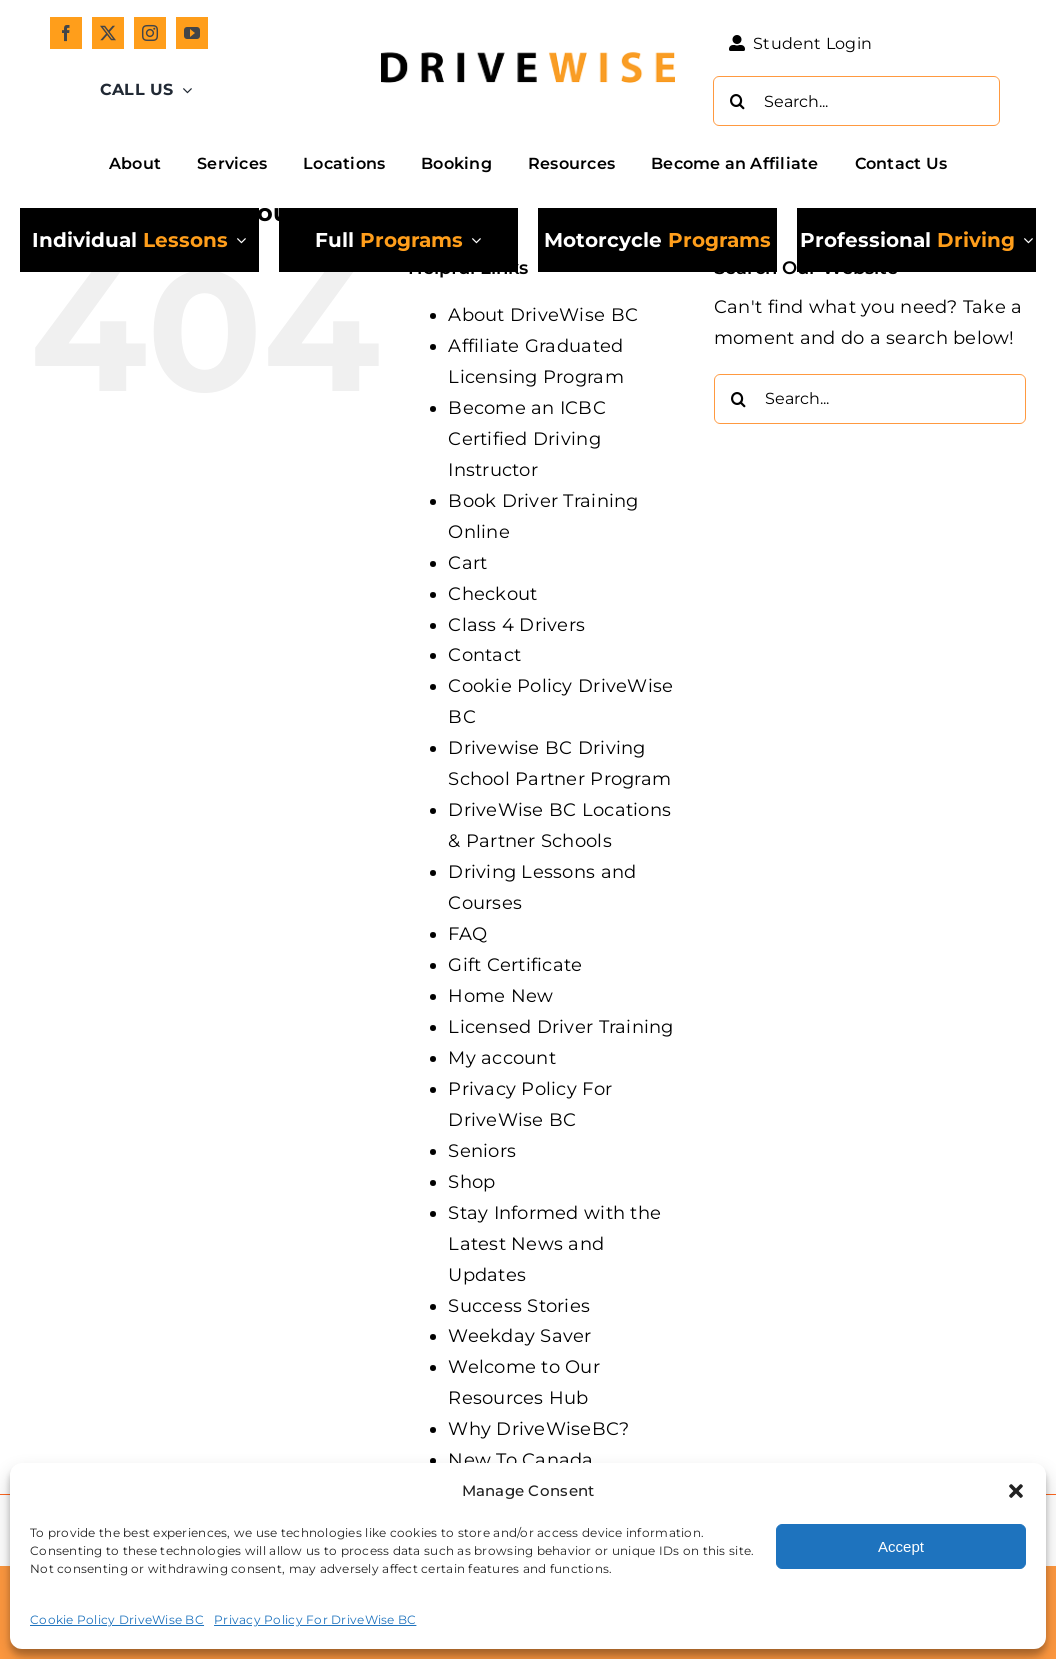  Describe the element at coordinates (467, 563) in the screenshot. I see `Cart` at that location.